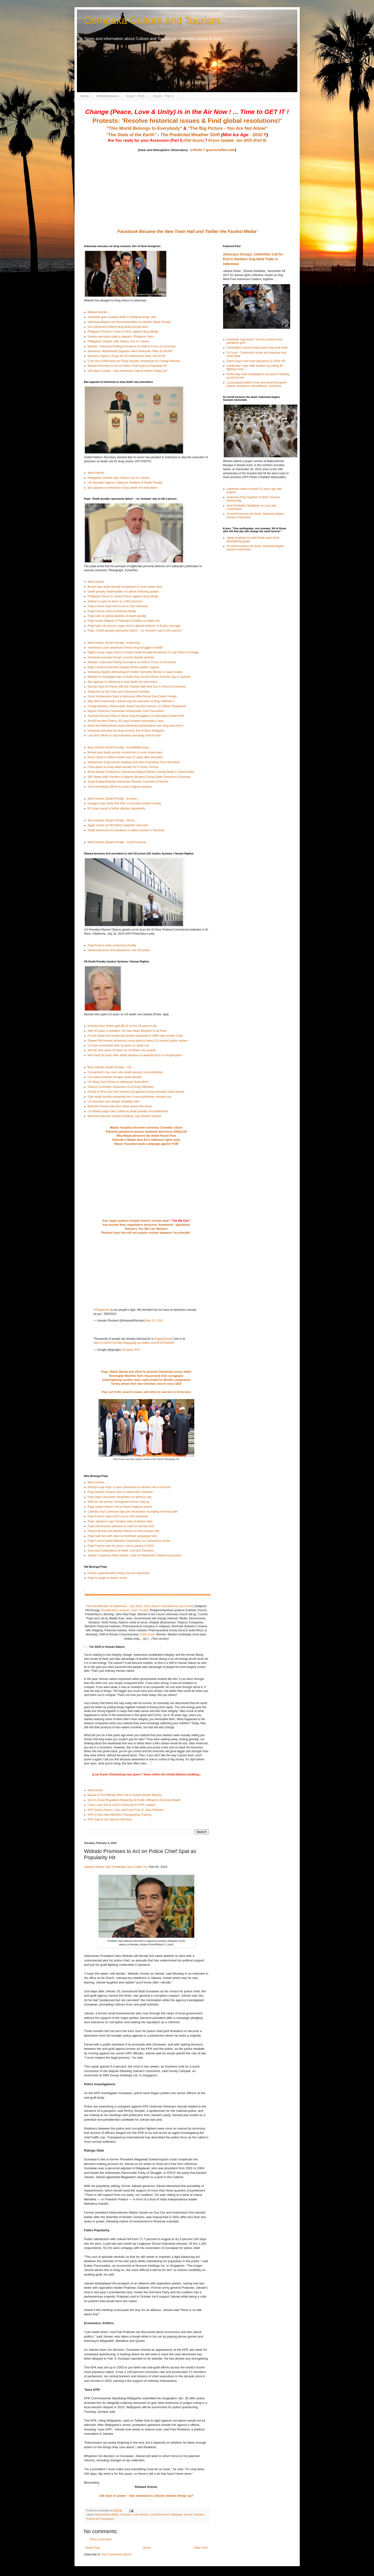 The height and width of the screenshot is (2576, 374). Describe the element at coordinates (119, 1814) in the screenshot. I see `KPK to Give New Ministers Transparency Training` at that location.